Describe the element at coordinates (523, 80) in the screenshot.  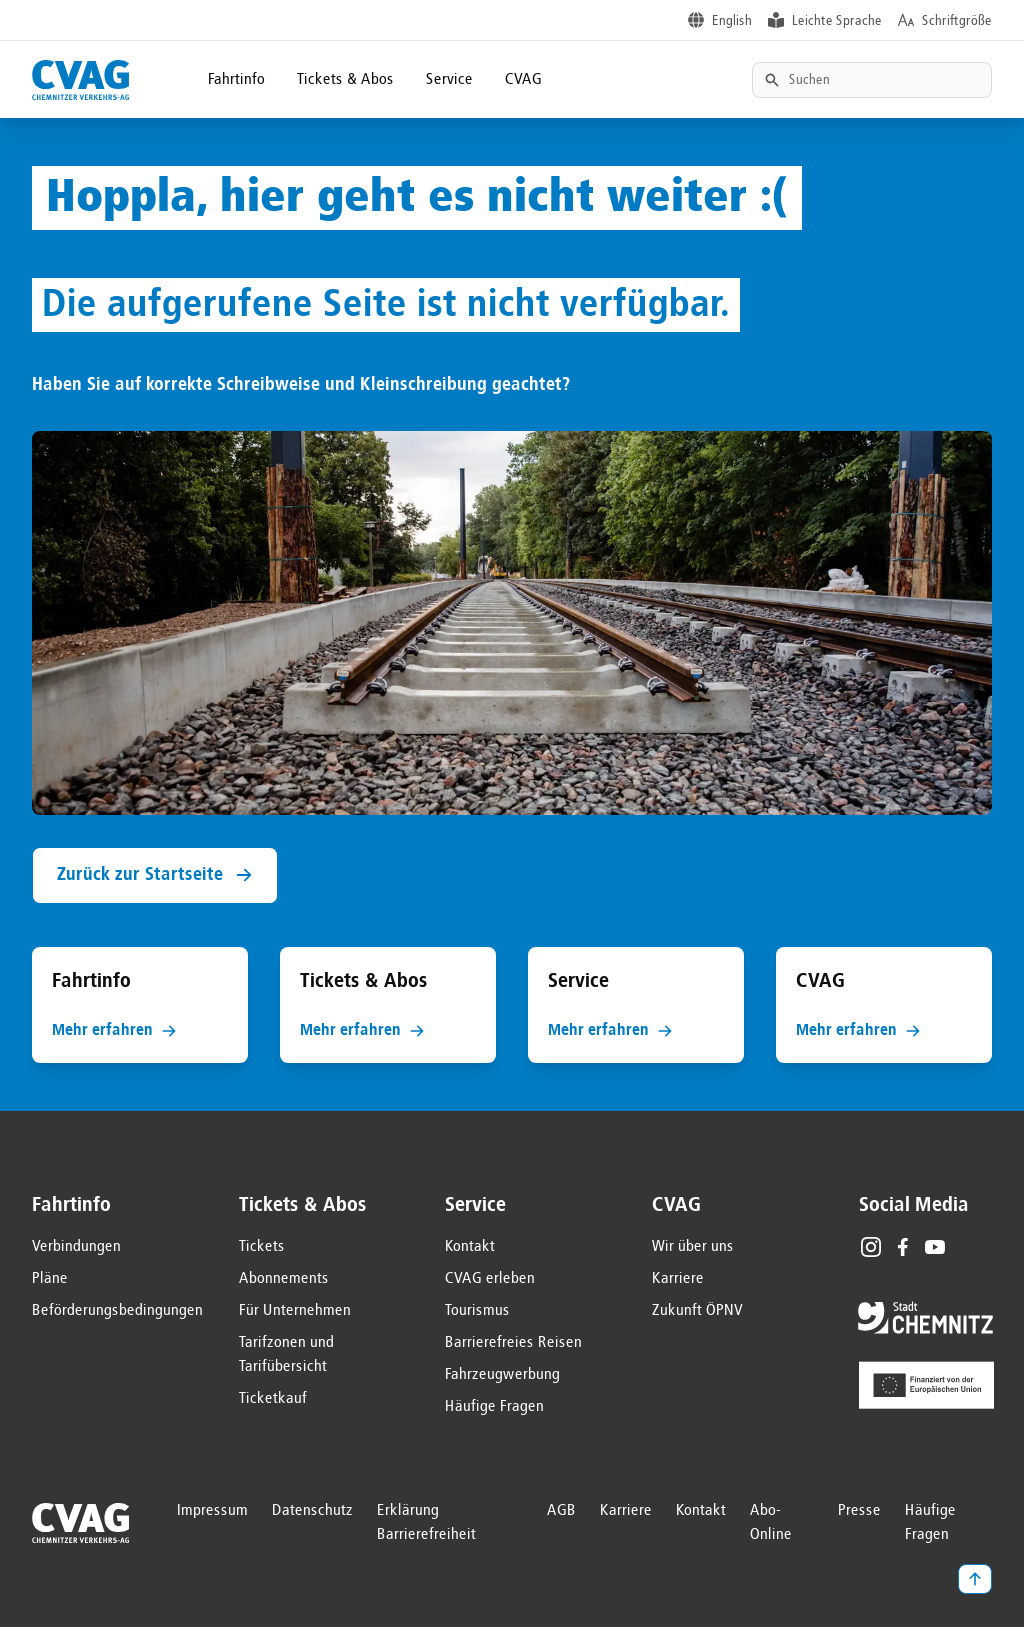
I see `CVAG` at that location.